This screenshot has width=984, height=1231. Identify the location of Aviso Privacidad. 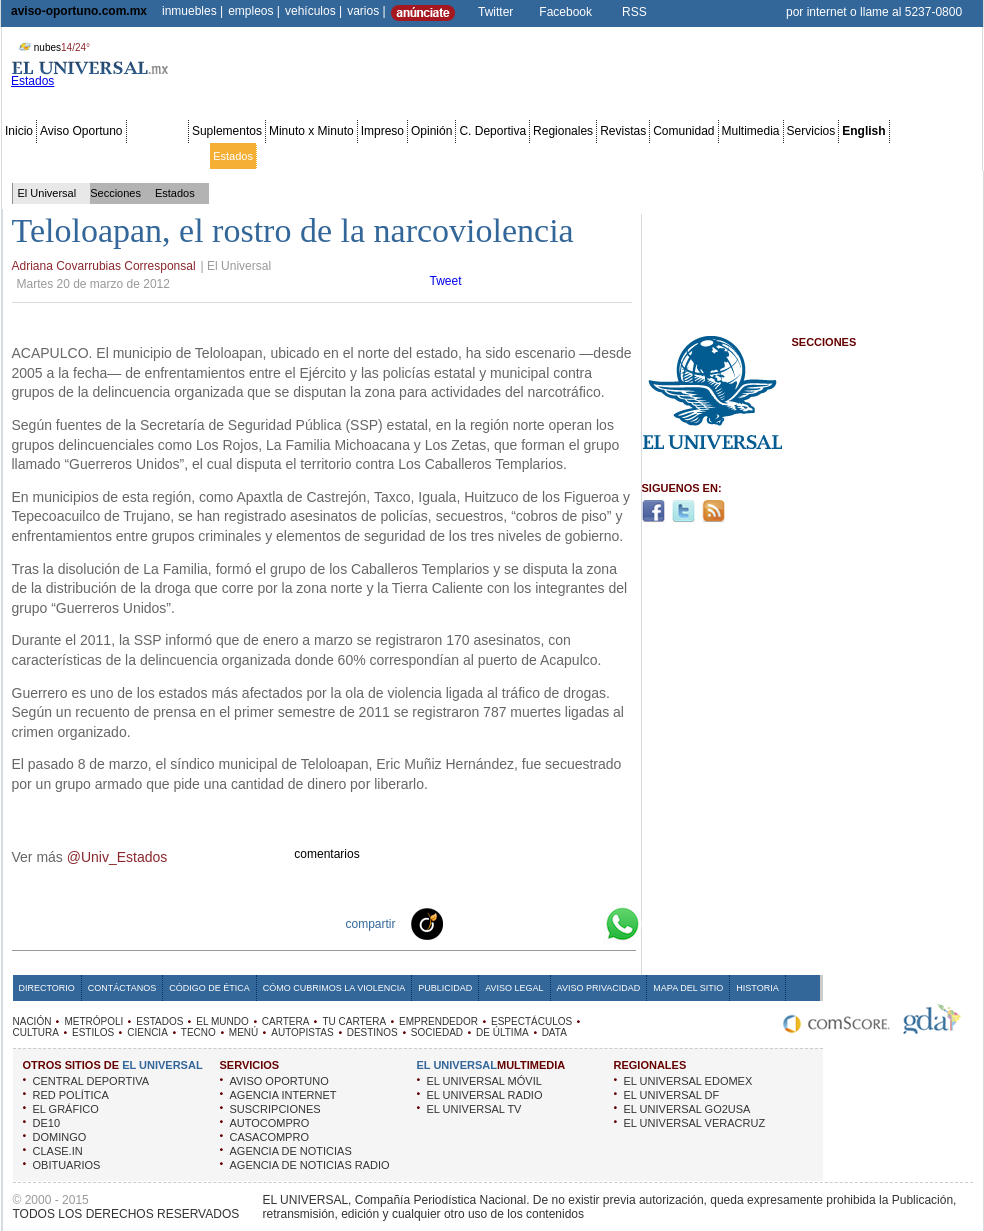
(599, 988).